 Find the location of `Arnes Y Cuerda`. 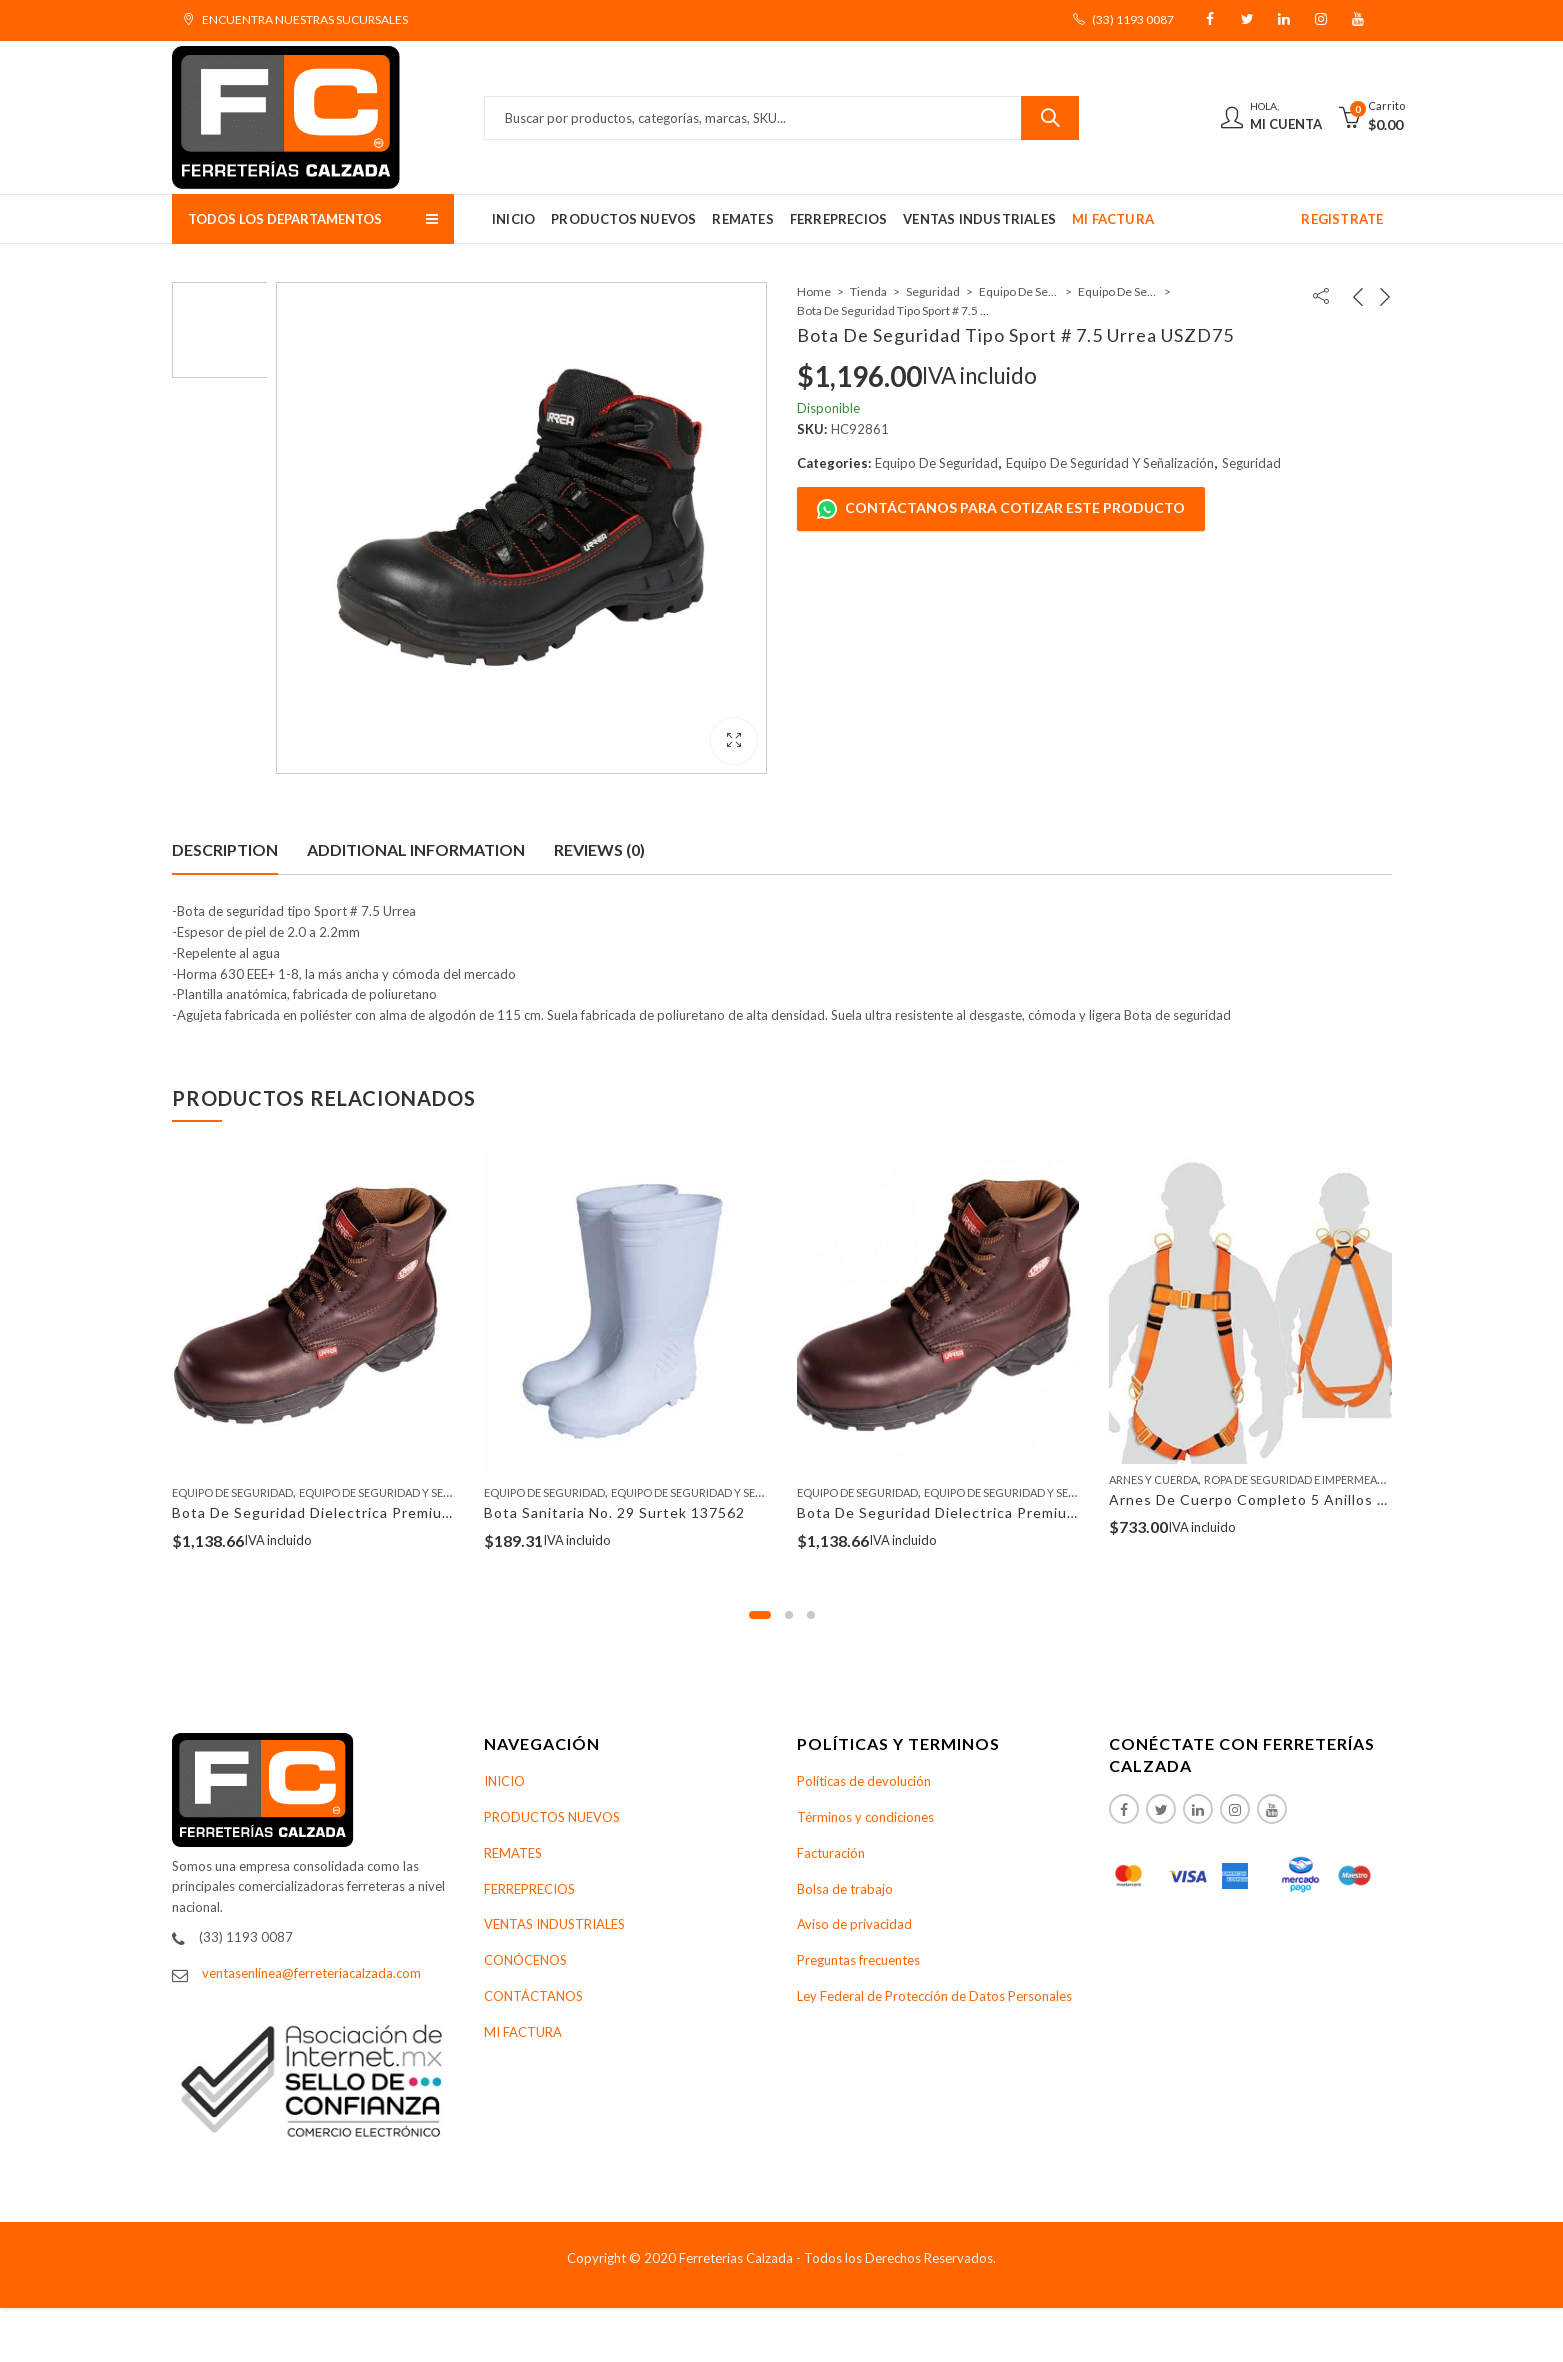

Arnes Y Cuerda is located at coordinates (1153, 1479).